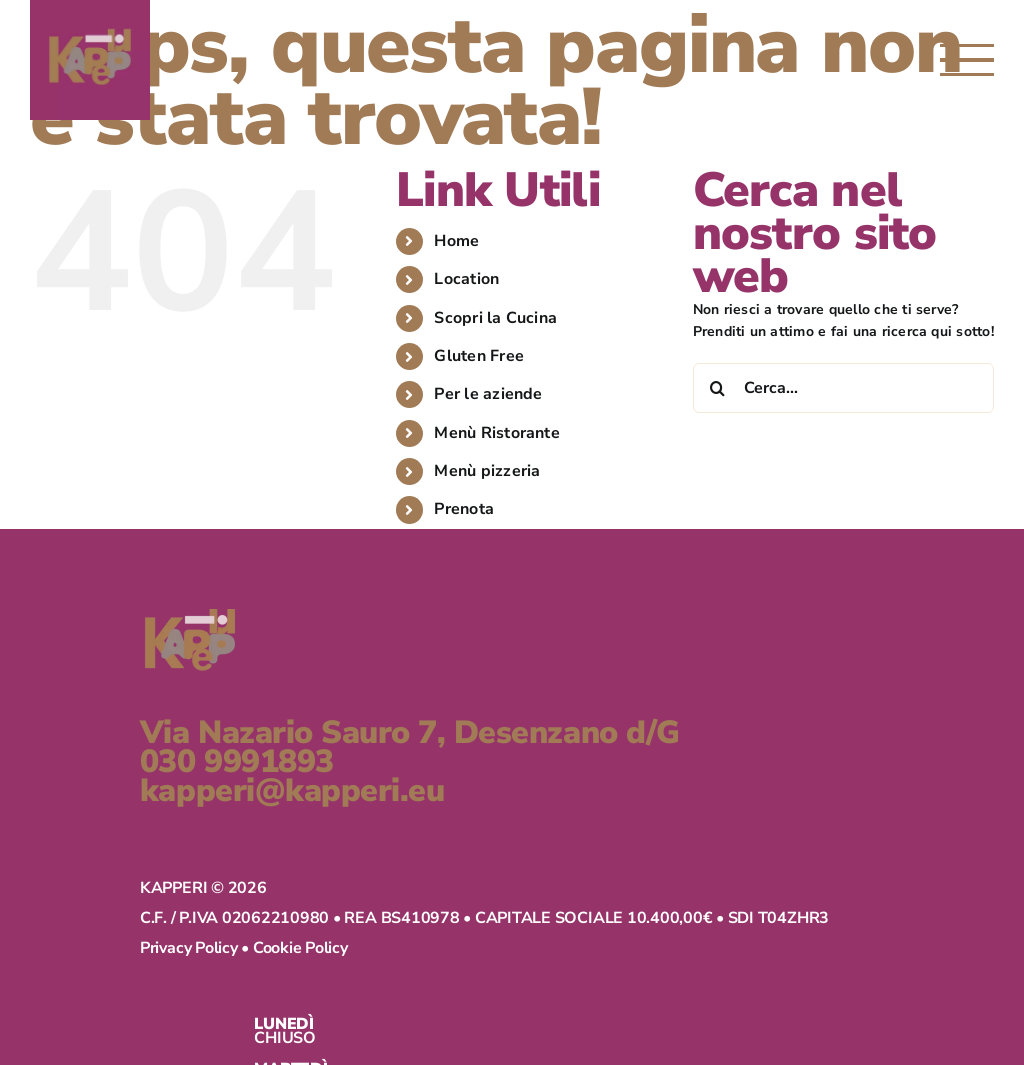 The image size is (1024, 1065). What do you see at coordinates (967, 60) in the screenshot?
I see `[Attiva/disattiva menu]` at bounding box center [967, 60].